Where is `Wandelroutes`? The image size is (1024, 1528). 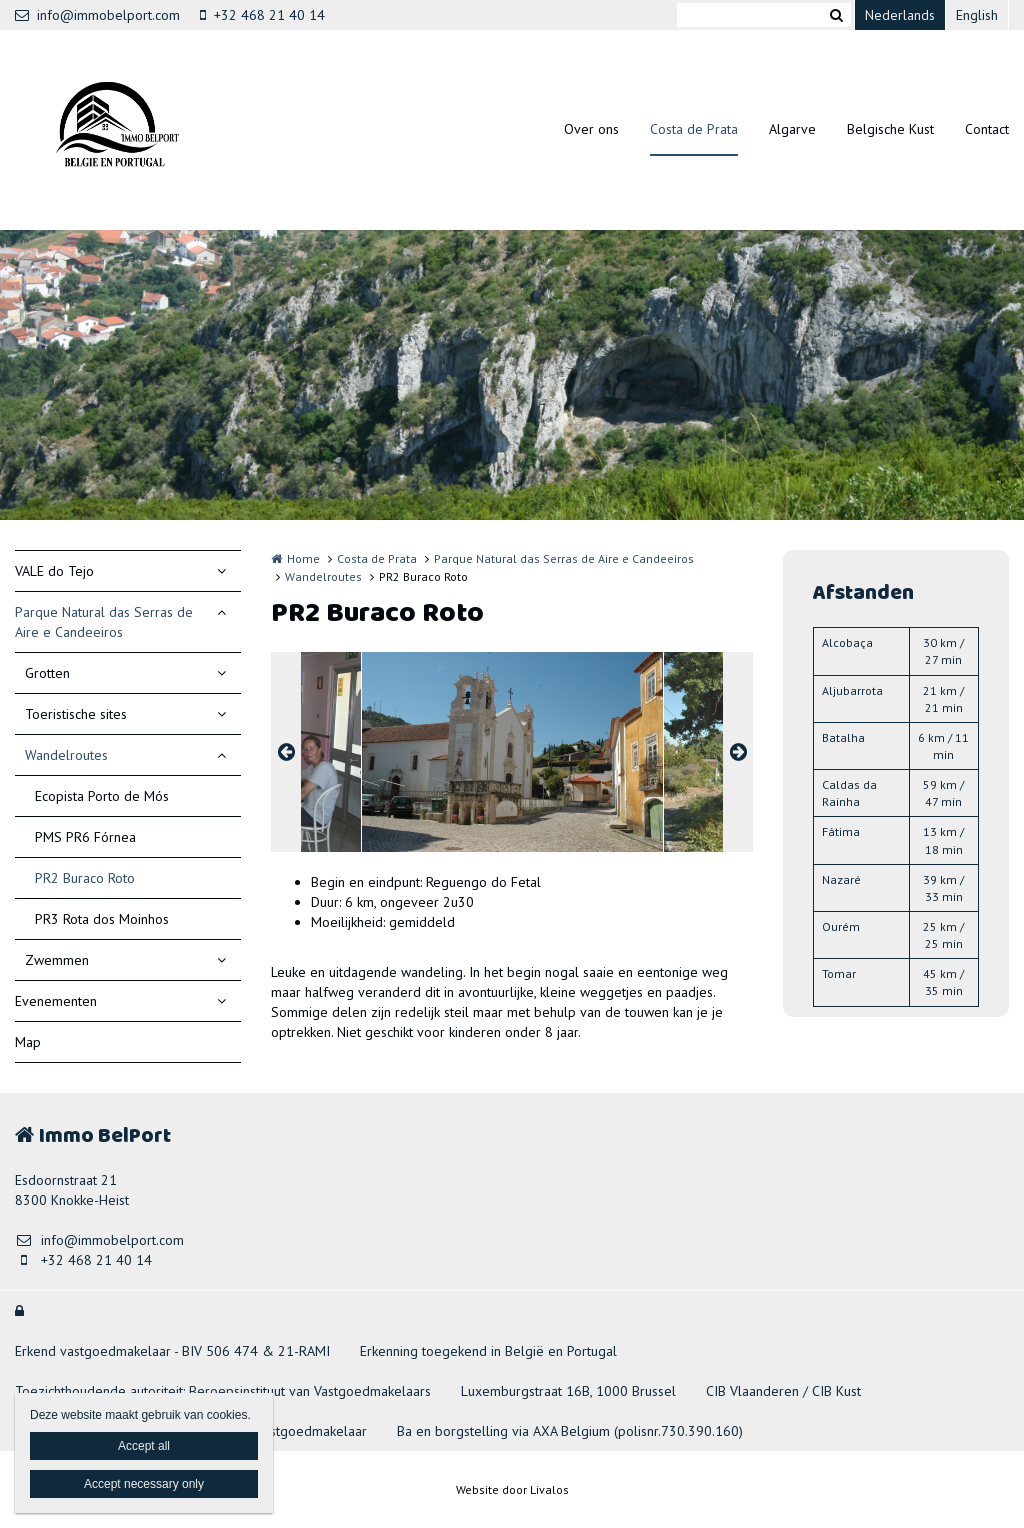
Wandelroutes is located at coordinates (66, 755).